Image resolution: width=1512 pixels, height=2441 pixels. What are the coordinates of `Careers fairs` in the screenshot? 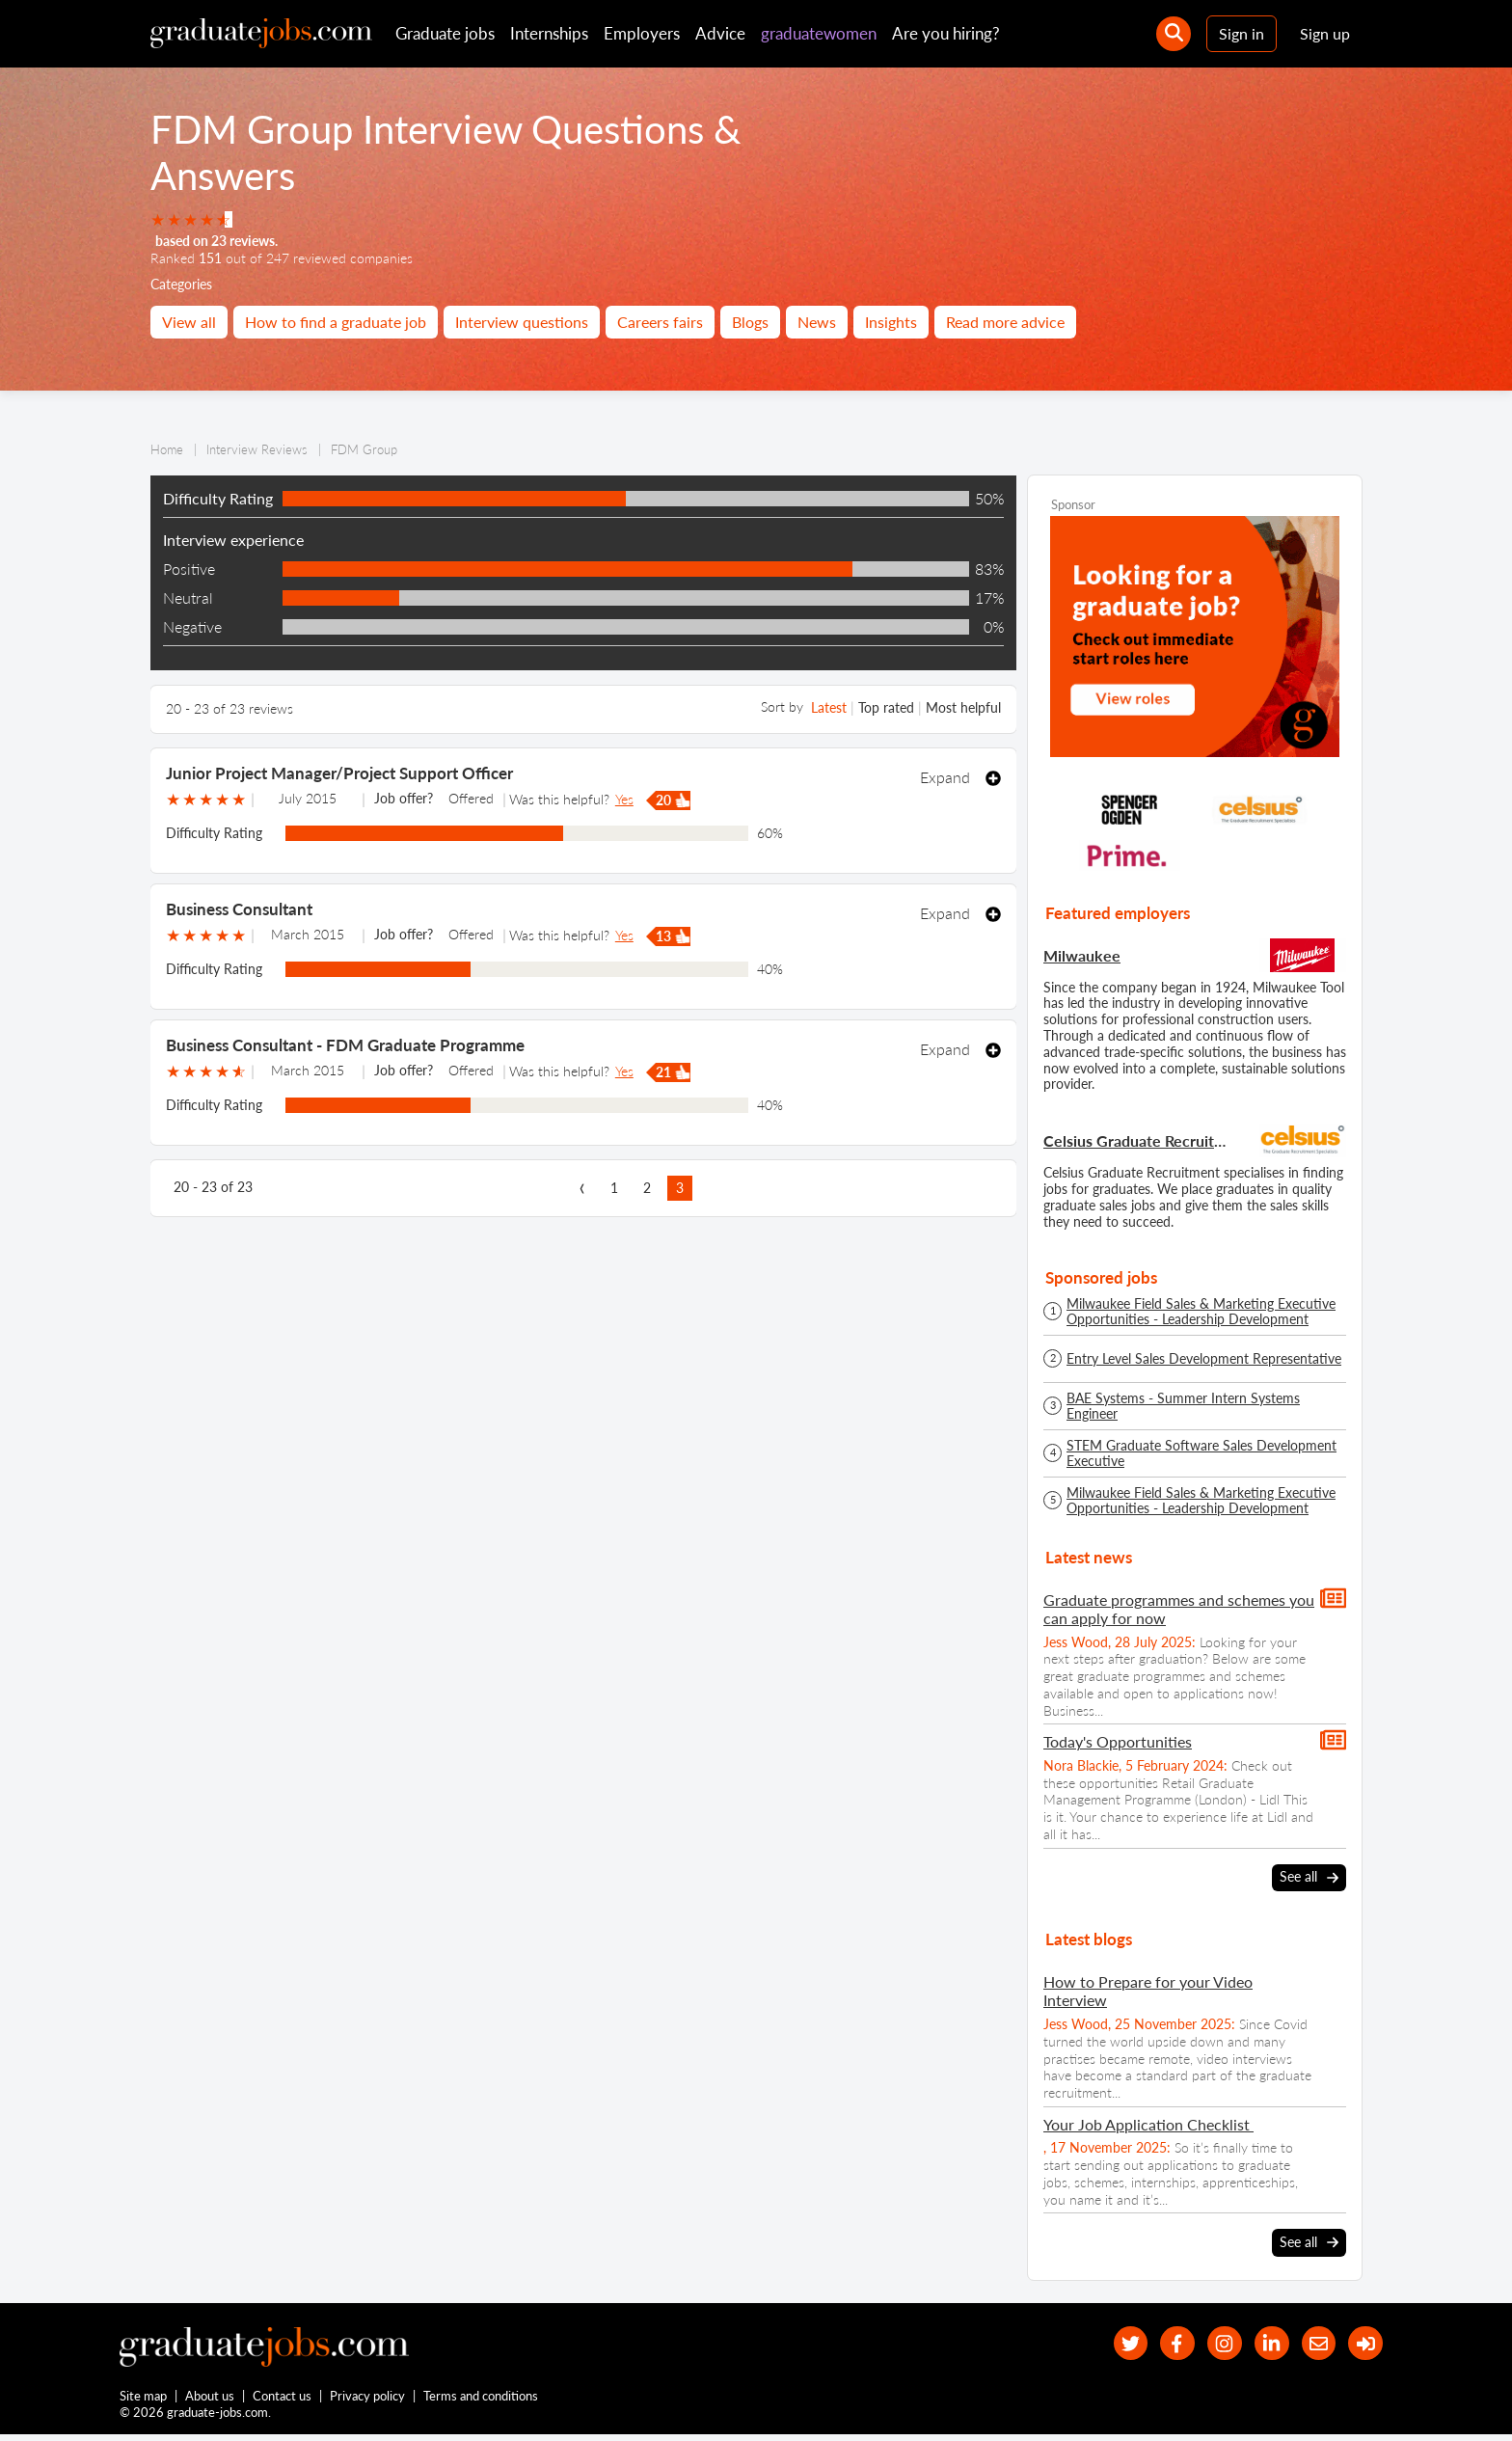 It's located at (660, 321).